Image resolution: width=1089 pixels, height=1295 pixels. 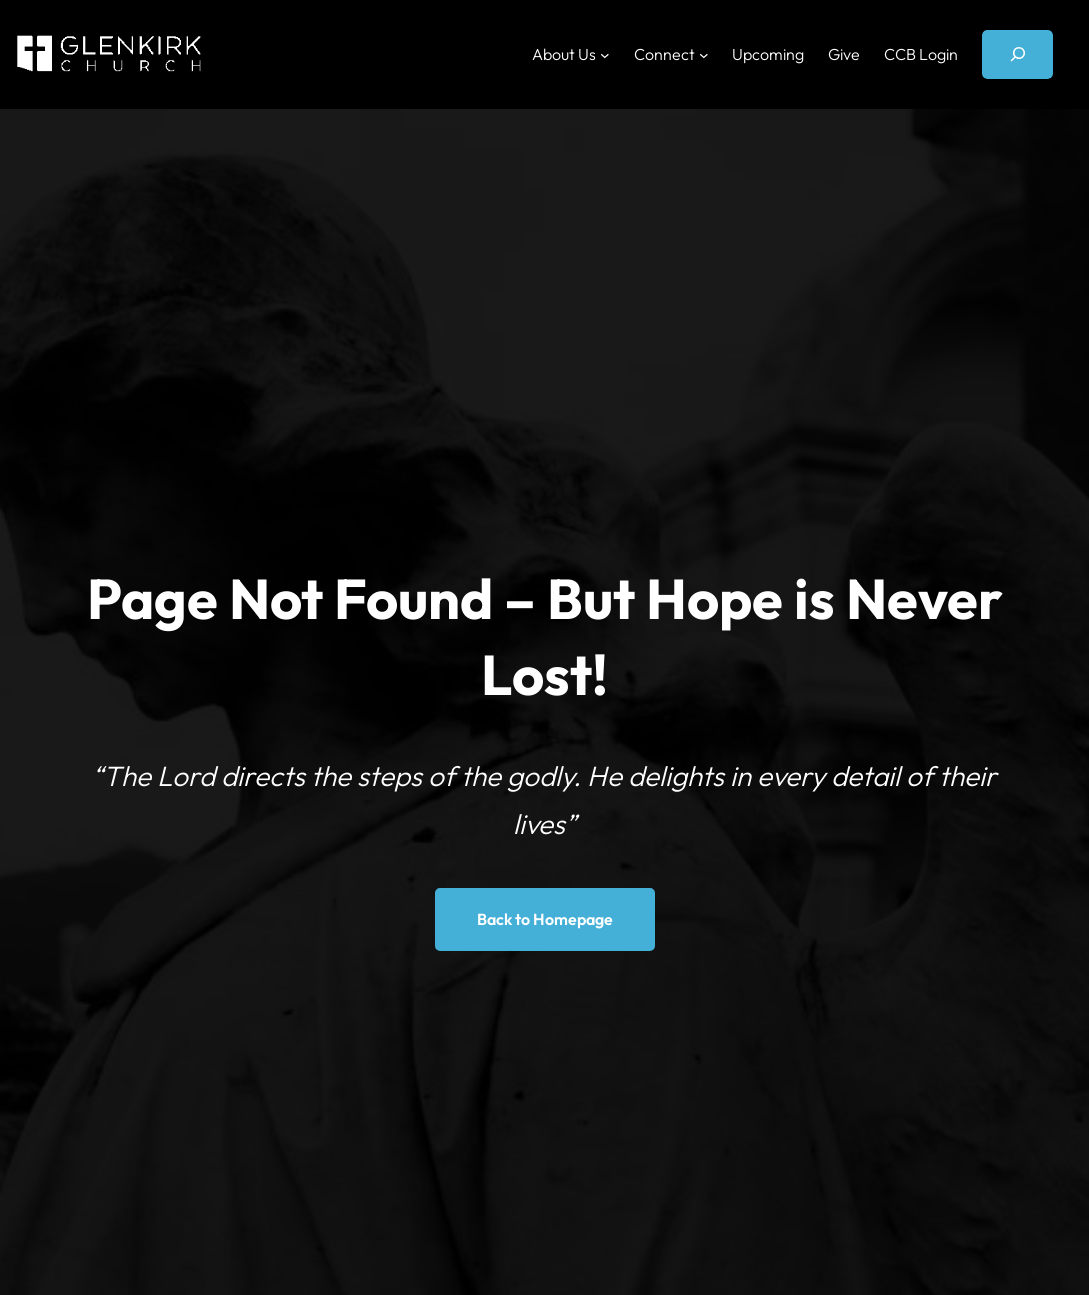 What do you see at coordinates (605, 54) in the screenshot?
I see `[About Us submenu]` at bounding box center [605, 54].